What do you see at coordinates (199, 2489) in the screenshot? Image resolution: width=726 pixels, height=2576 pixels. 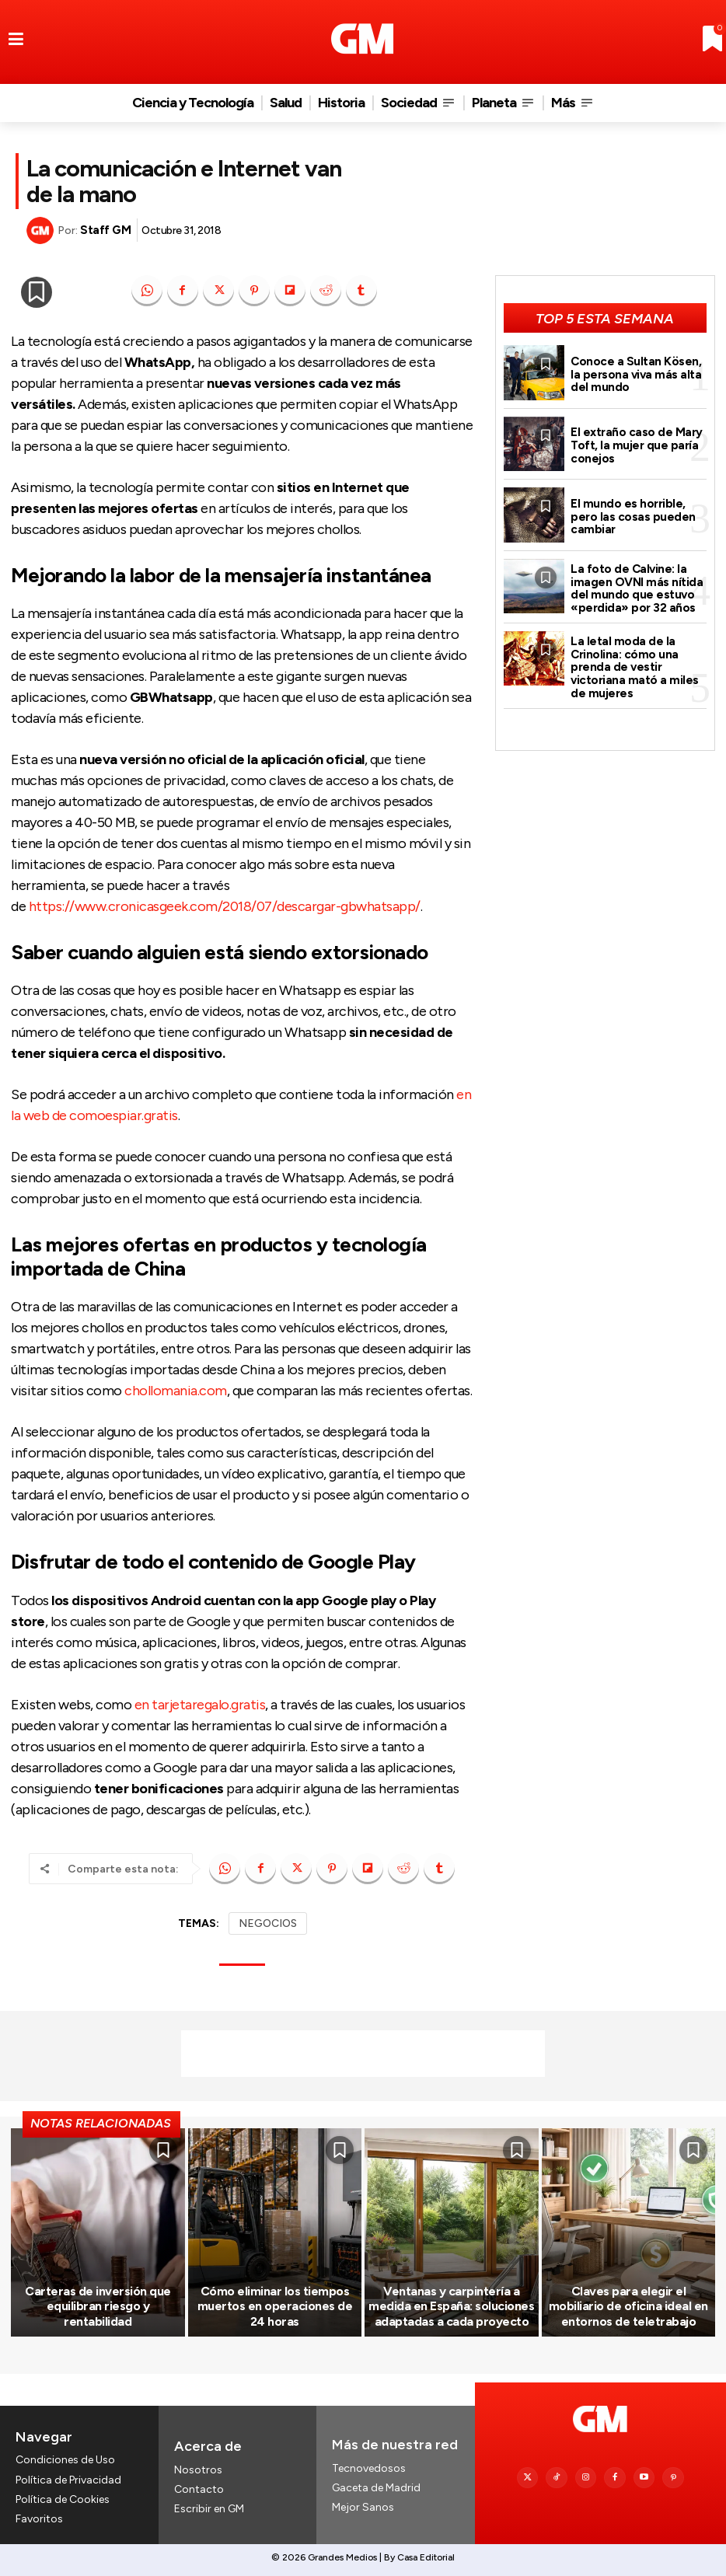 I see `Contacto` at bounding box center [199, 2489].